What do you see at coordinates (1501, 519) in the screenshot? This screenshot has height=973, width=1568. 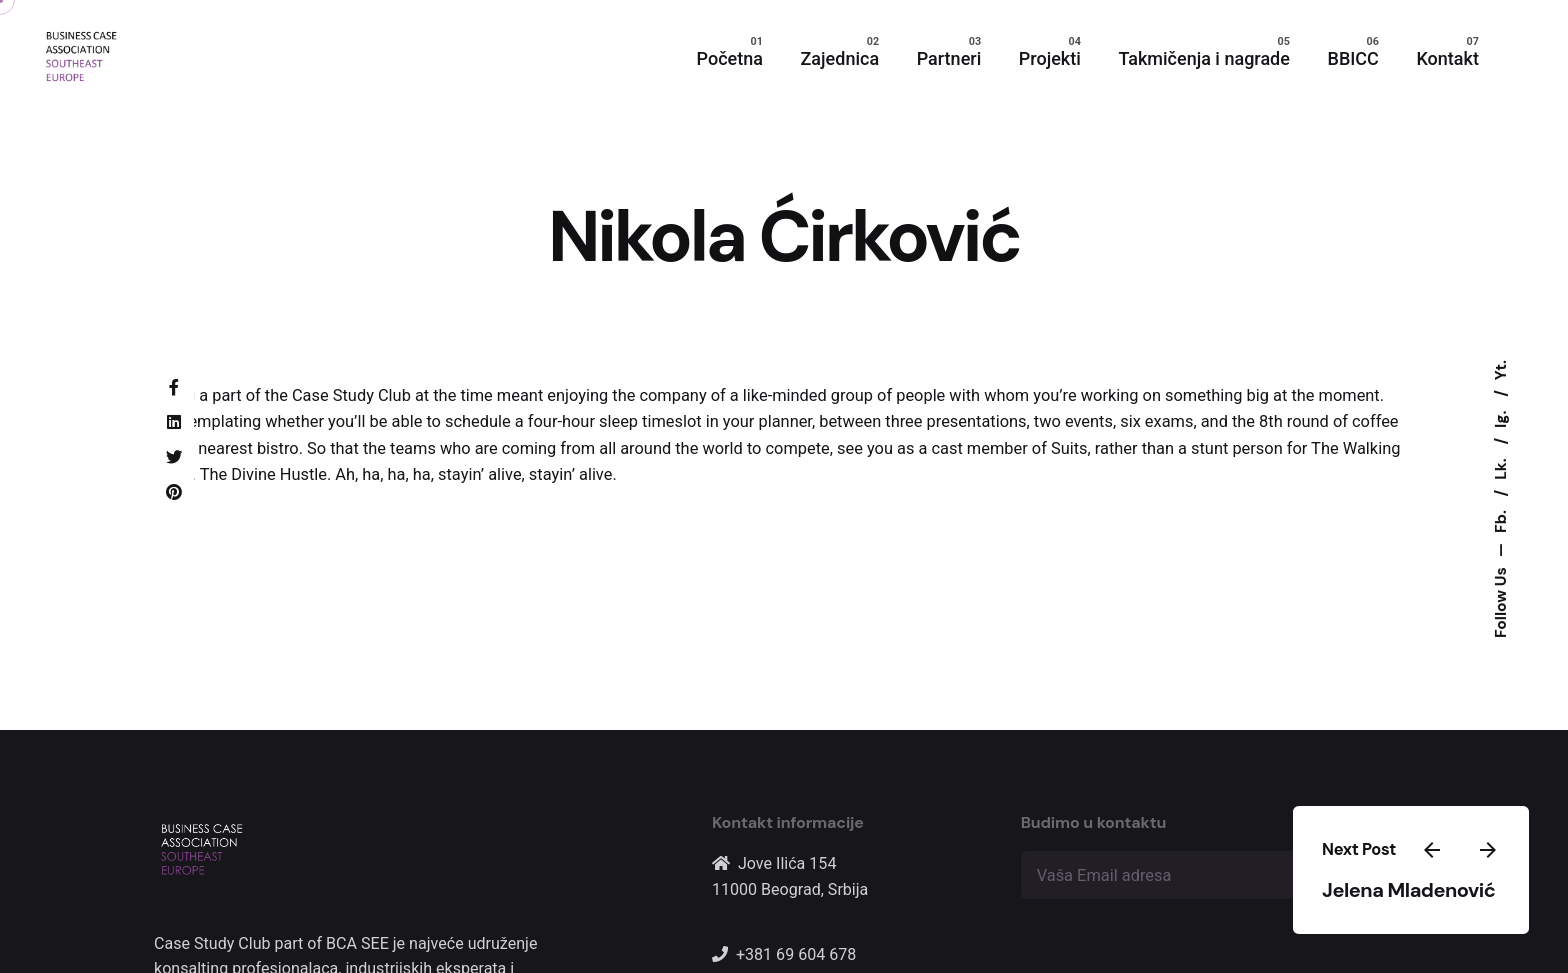 I see `Fb.` at bounding box center [1501, 519].